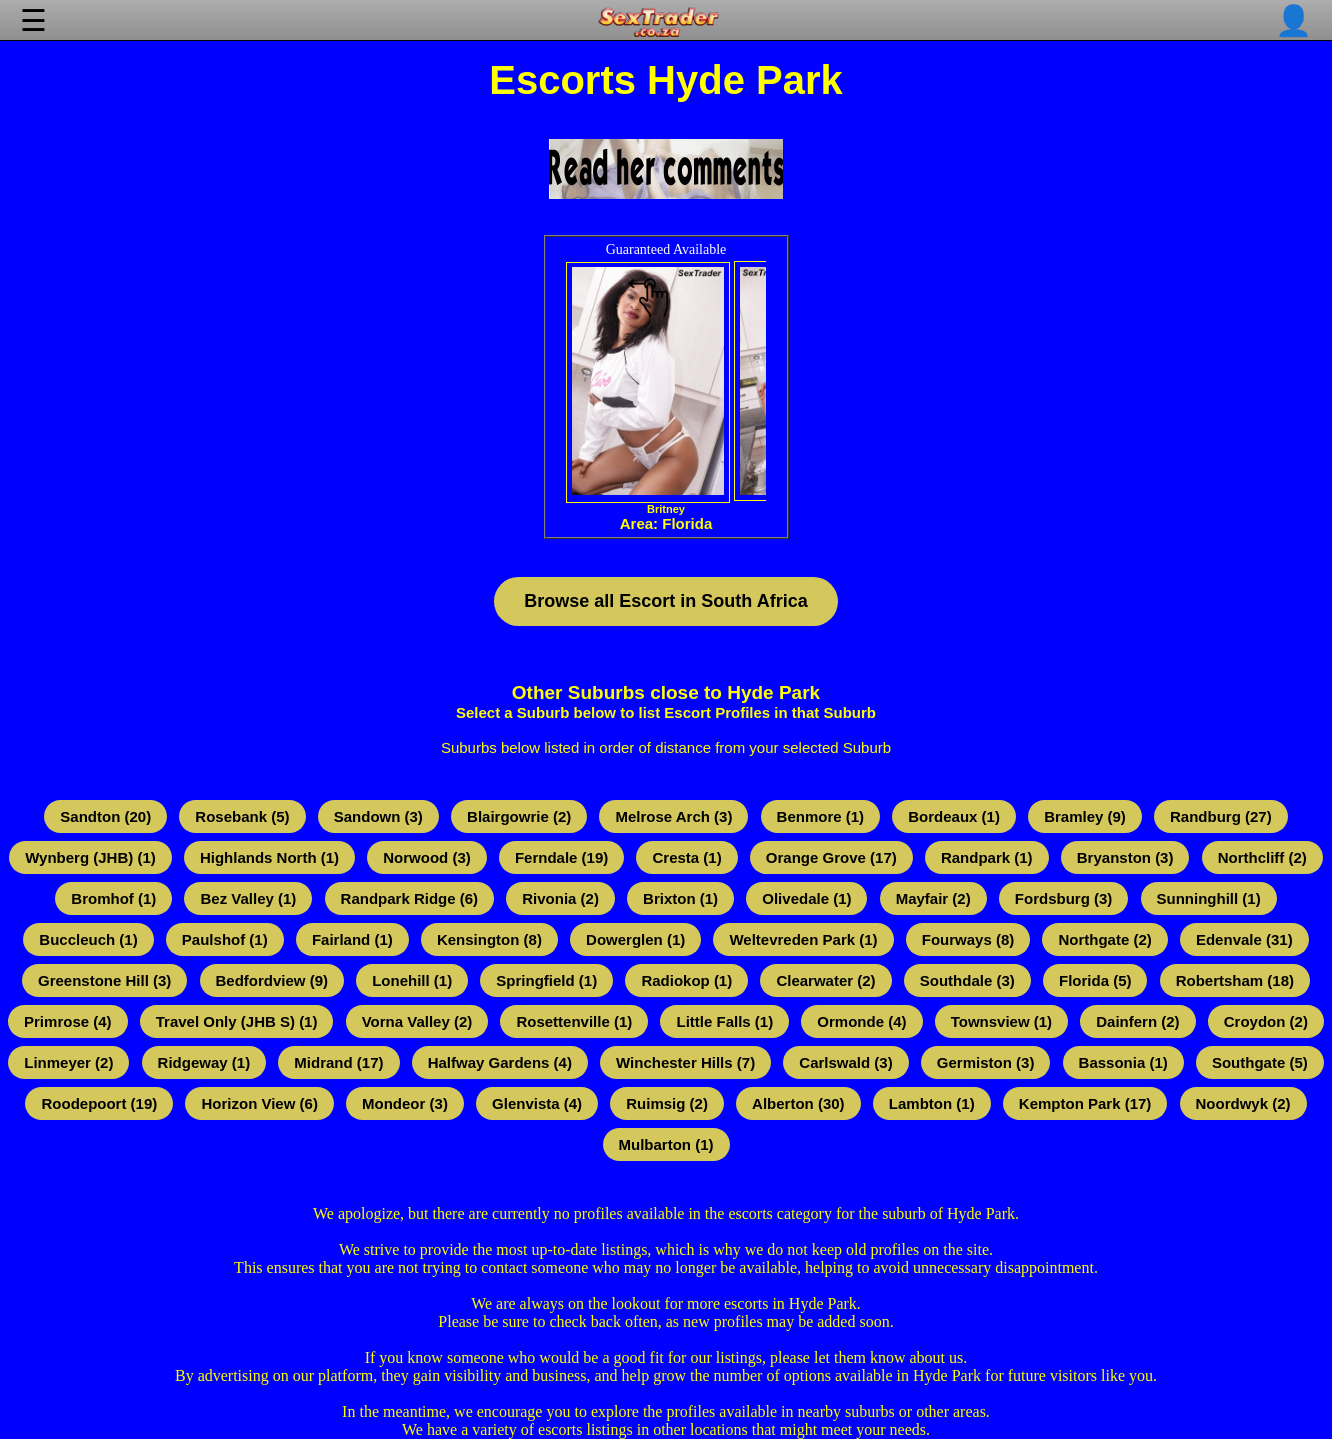 This screenshot has width=1332, height=1439. I want to click on Bramley (9), so click(1085, 816).